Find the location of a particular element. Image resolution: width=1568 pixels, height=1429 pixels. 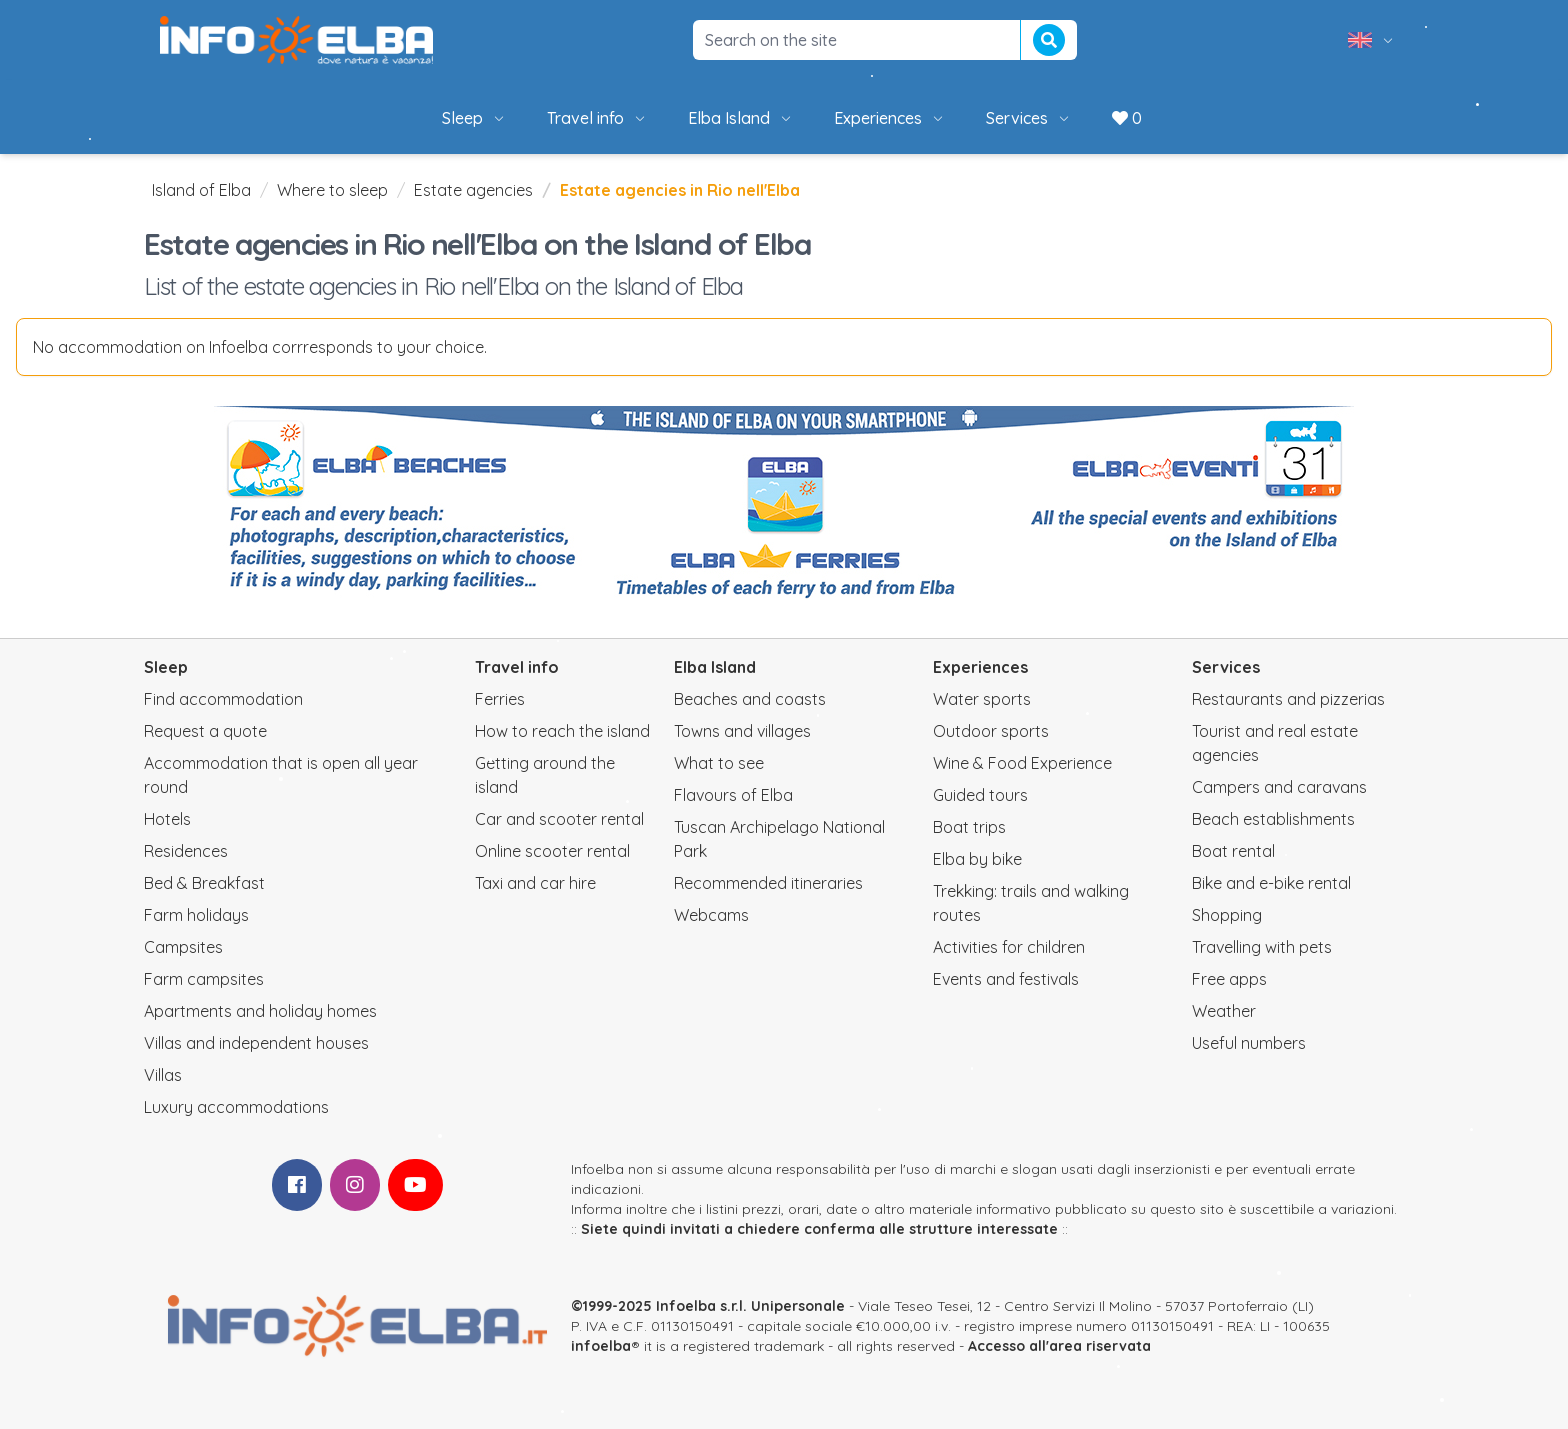

Hotels is located at coordinates (167, 819).